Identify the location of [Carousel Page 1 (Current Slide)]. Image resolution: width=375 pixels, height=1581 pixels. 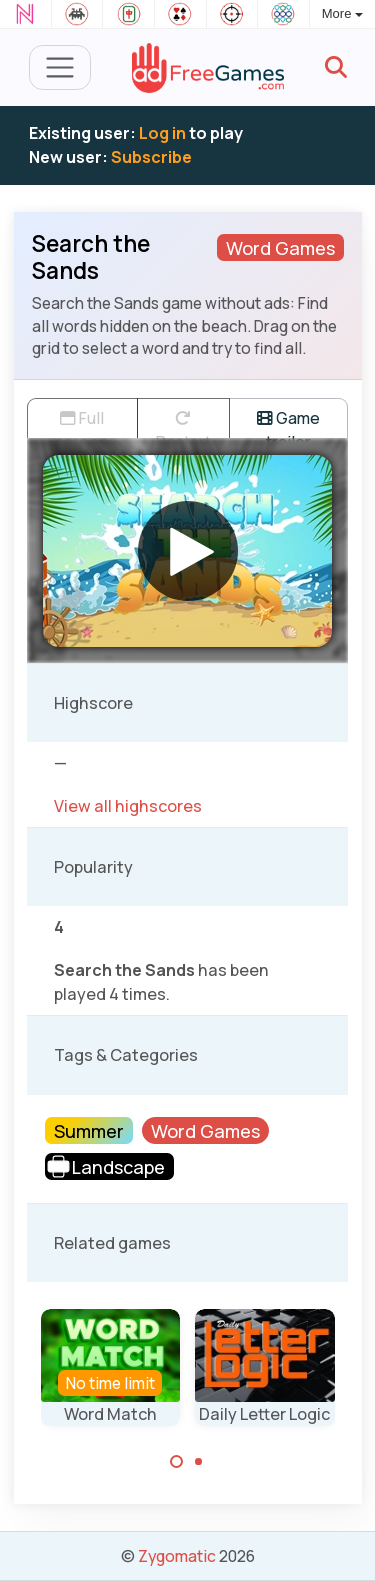
(177, 1462).